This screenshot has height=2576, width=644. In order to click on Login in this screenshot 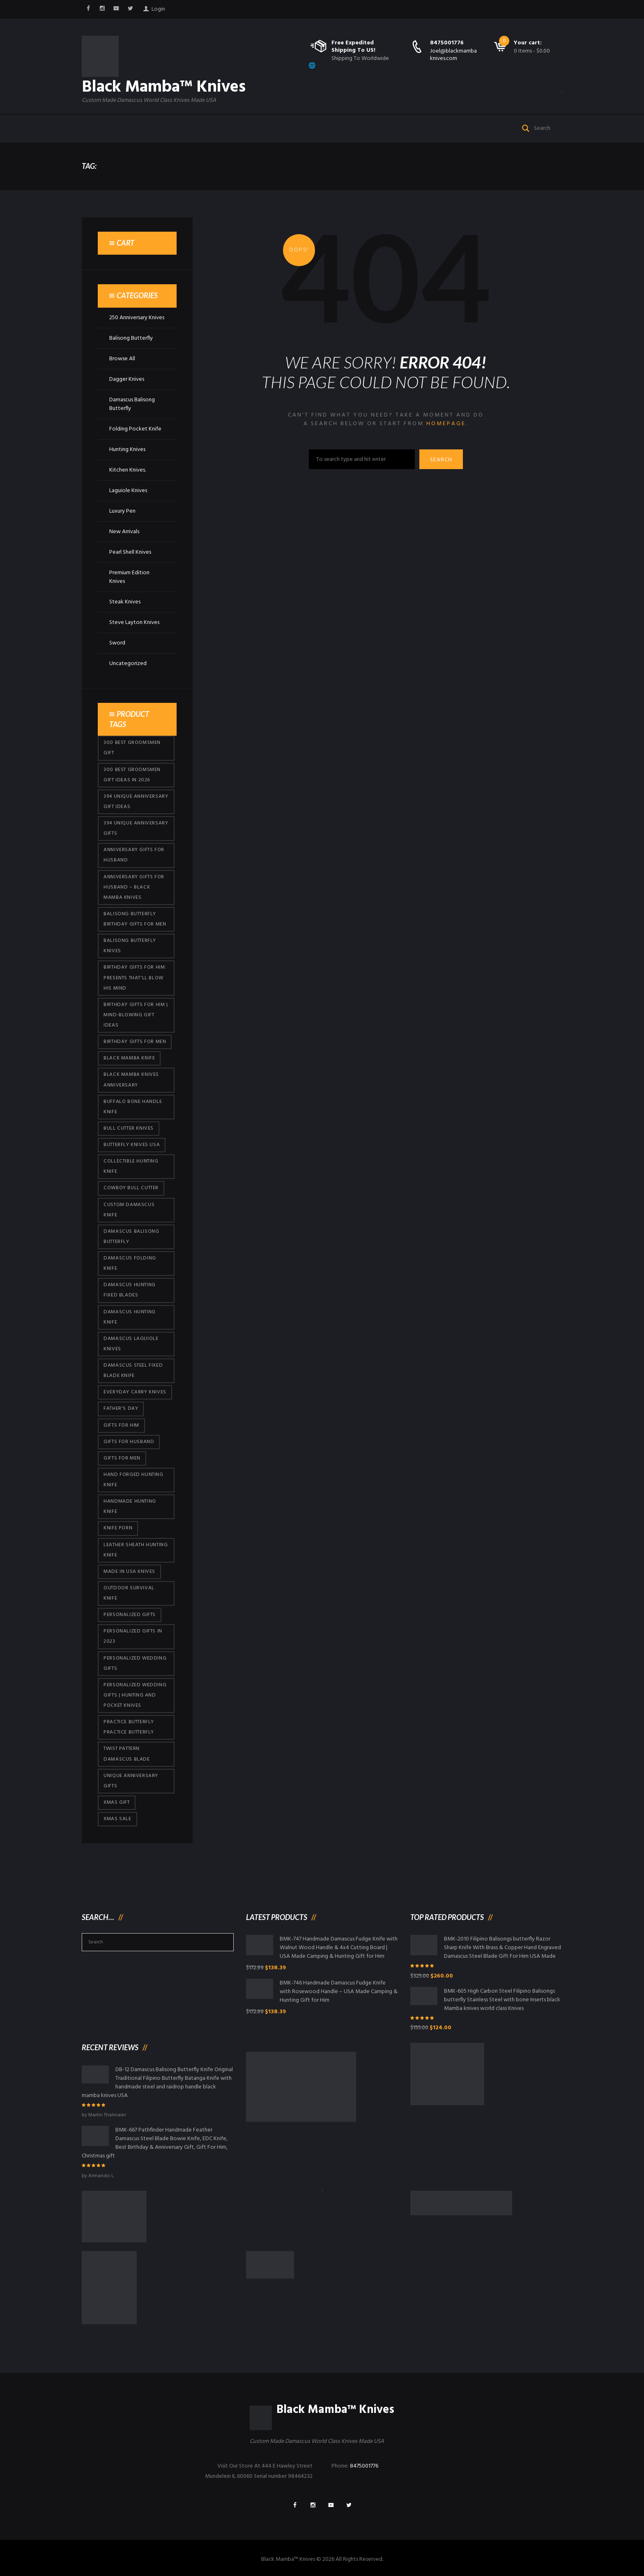, I will do `click(158, 9)`.